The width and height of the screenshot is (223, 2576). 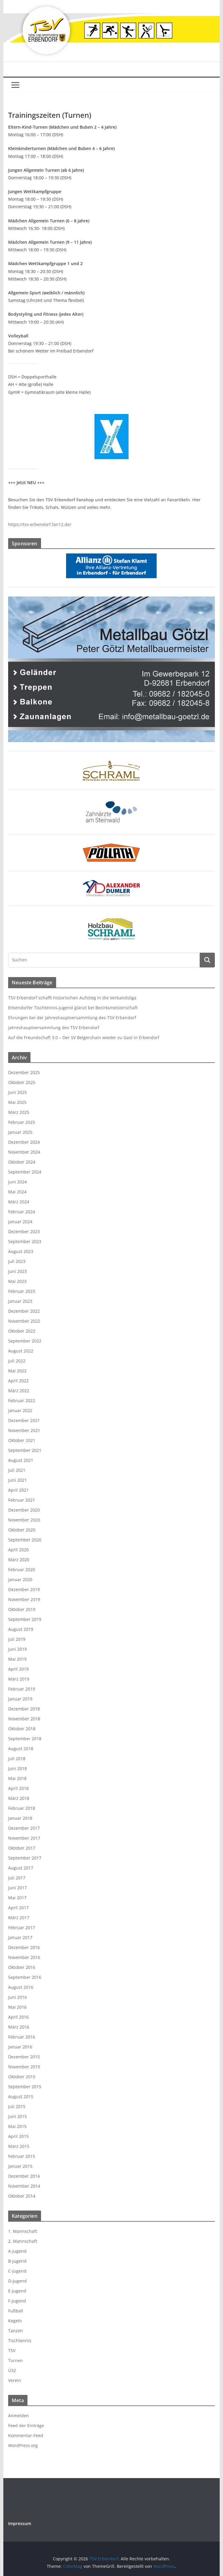 What do you see at coordinates (26, 2425) in the screenshot?
I see `Feed der Einträge` at bounding box center [26, 2425].